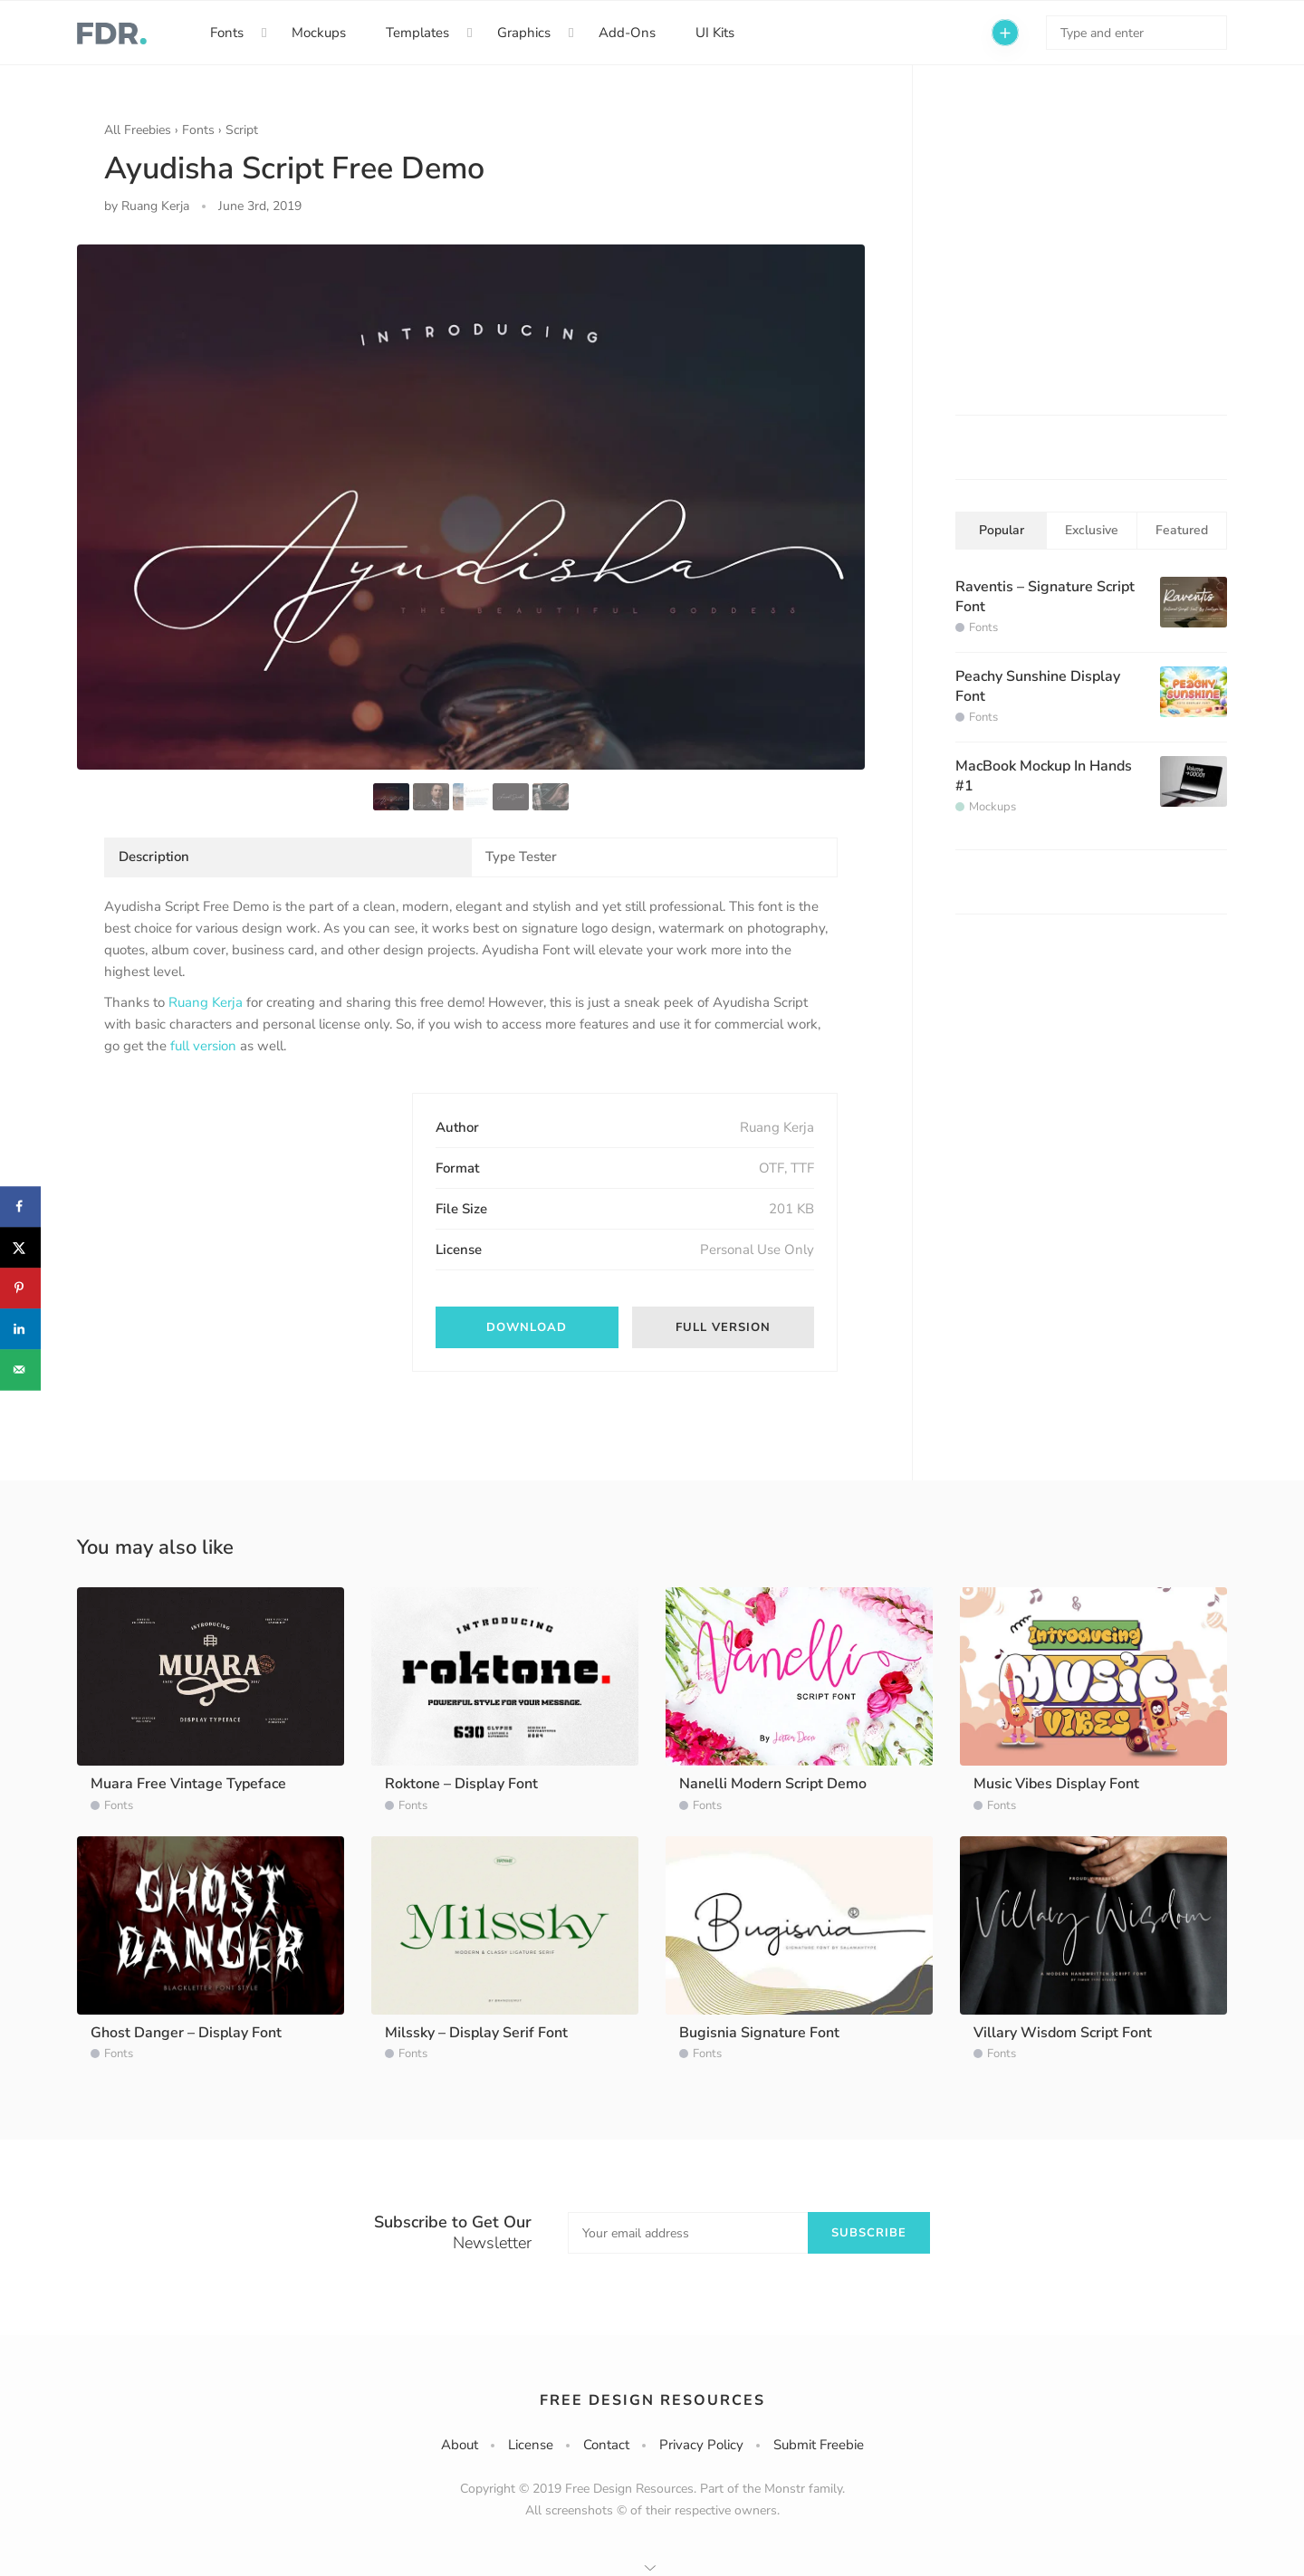  Describe the element at coordinates (188, 1784) in the screenshot. I see `Muara Free Vintage Typeface` at that location.